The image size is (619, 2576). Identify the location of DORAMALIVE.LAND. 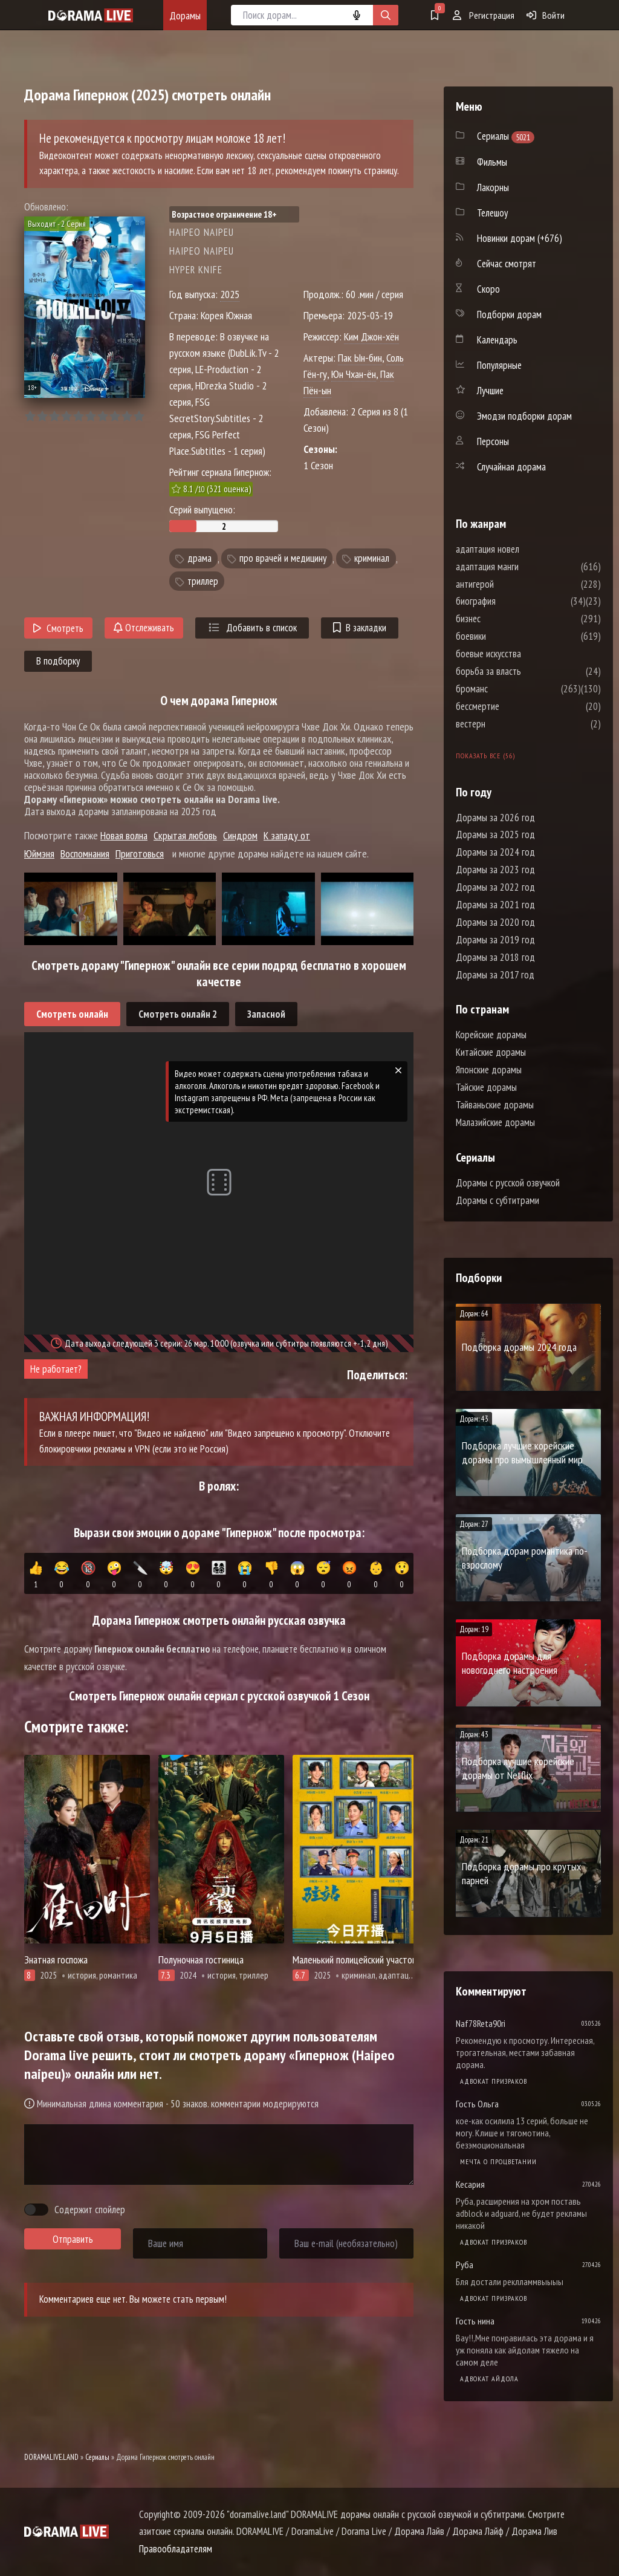
(51, 2457).